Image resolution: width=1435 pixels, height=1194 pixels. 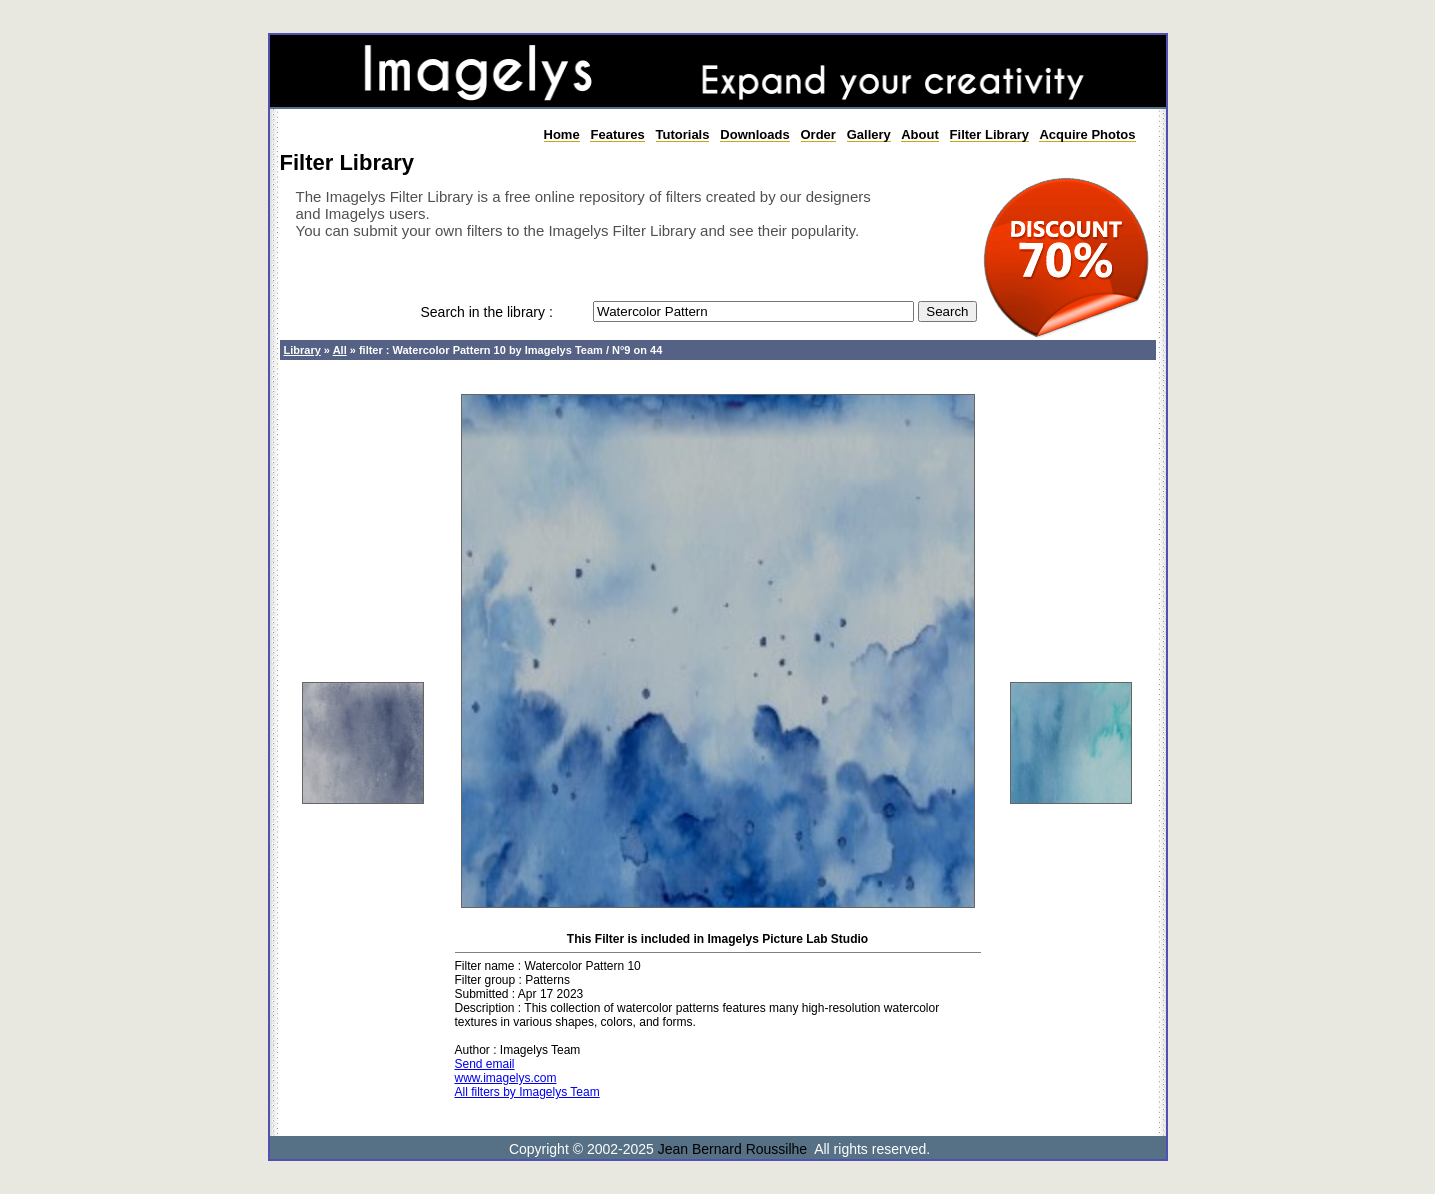 What do you see at coordinates (818, 134) in the screenshot?
I see `Order` at bounding box center [818, 134].